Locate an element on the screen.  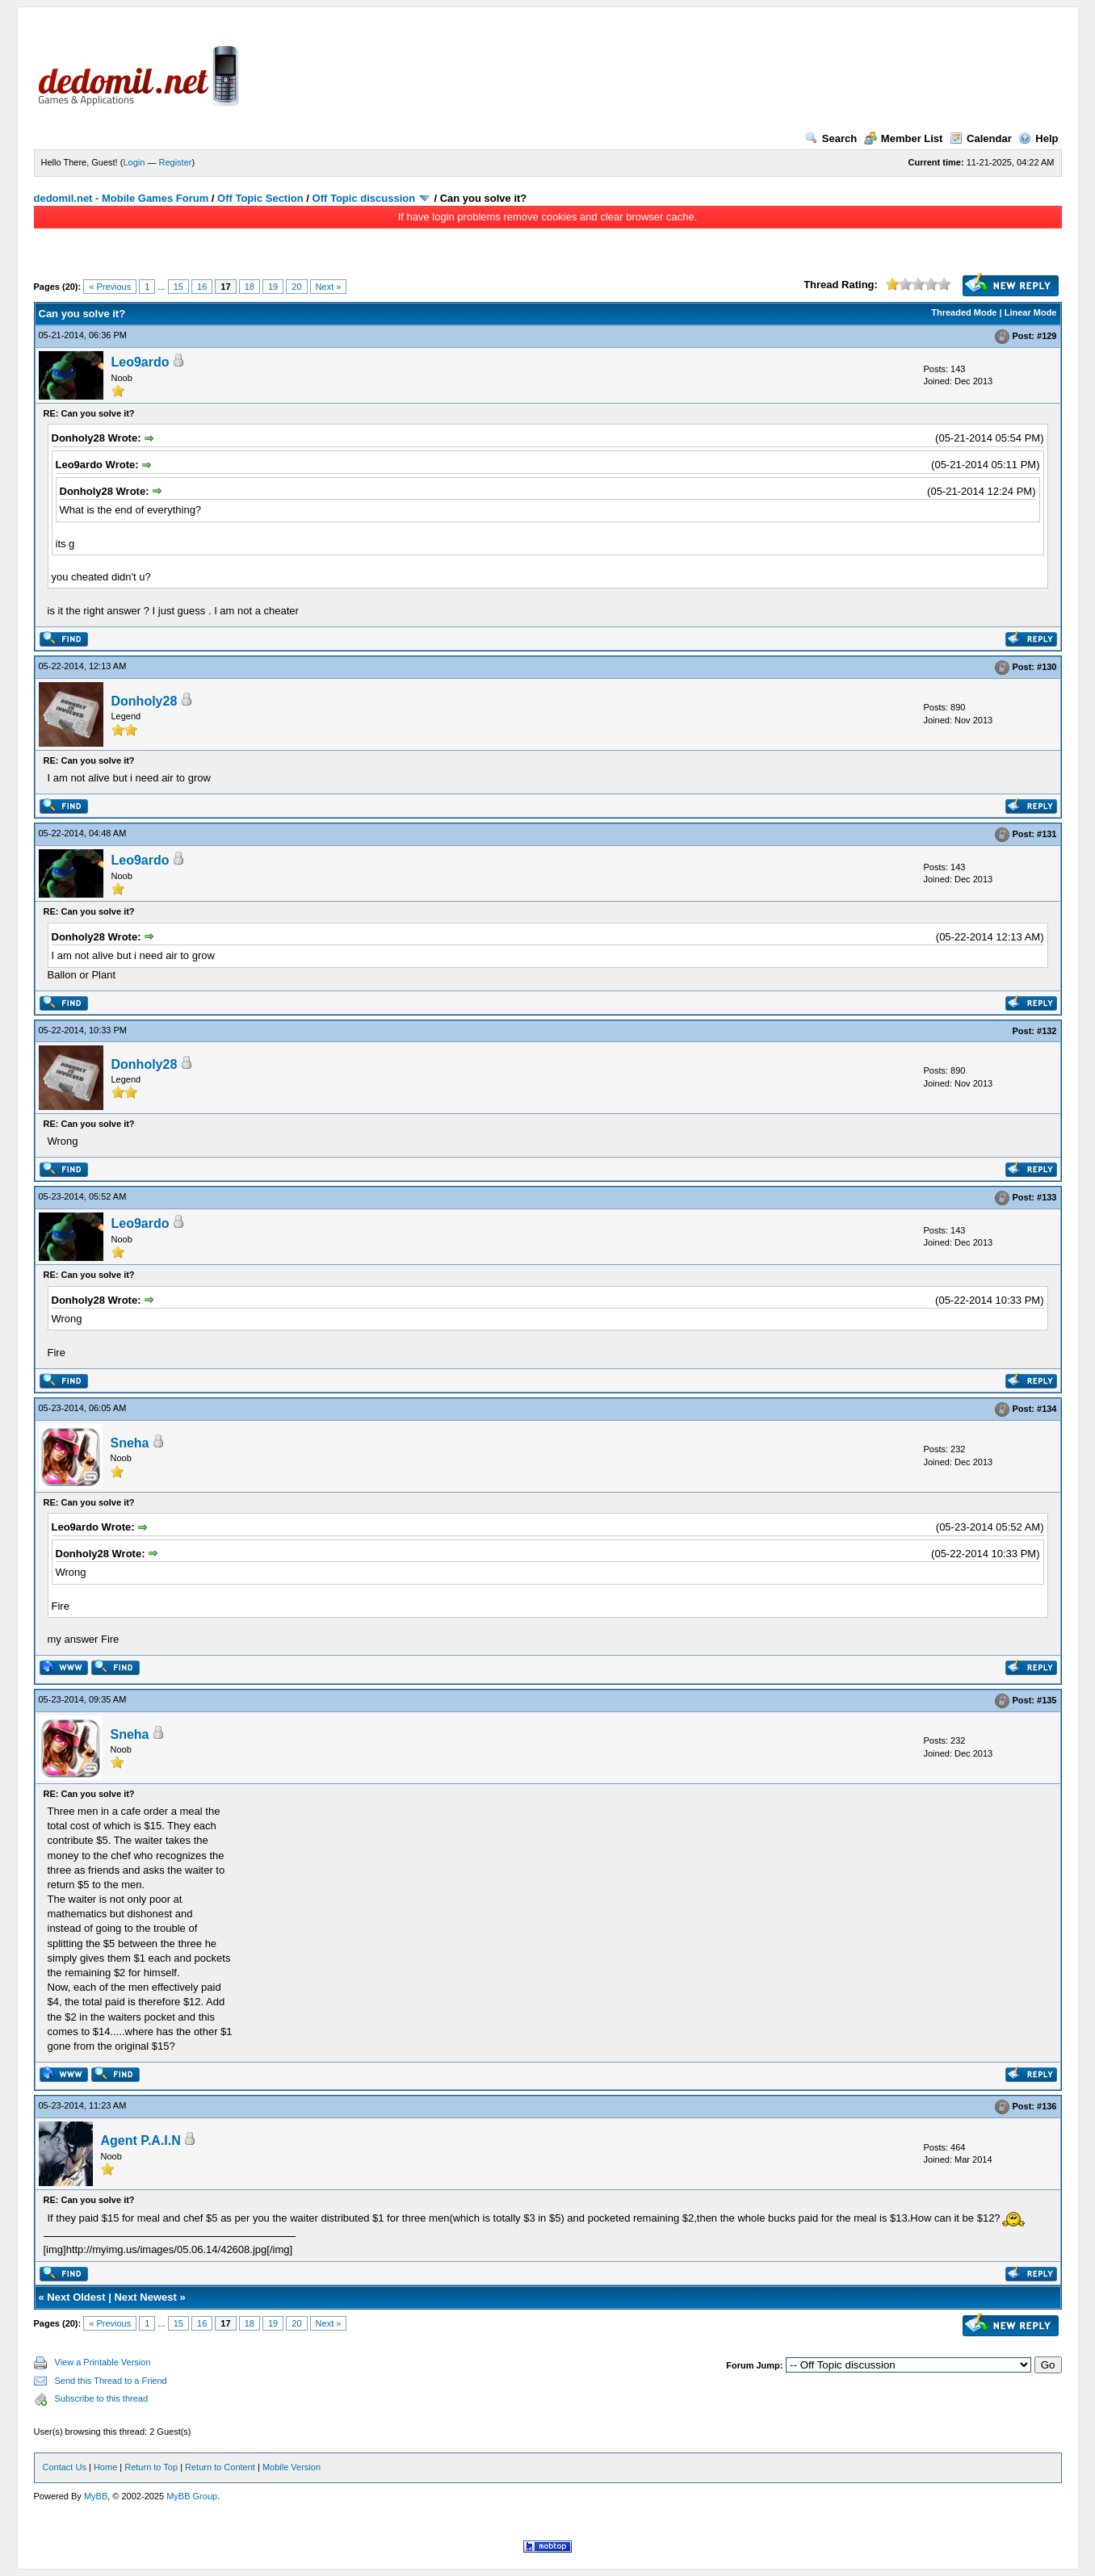
MyBB is located at coordinates (95, 2496).